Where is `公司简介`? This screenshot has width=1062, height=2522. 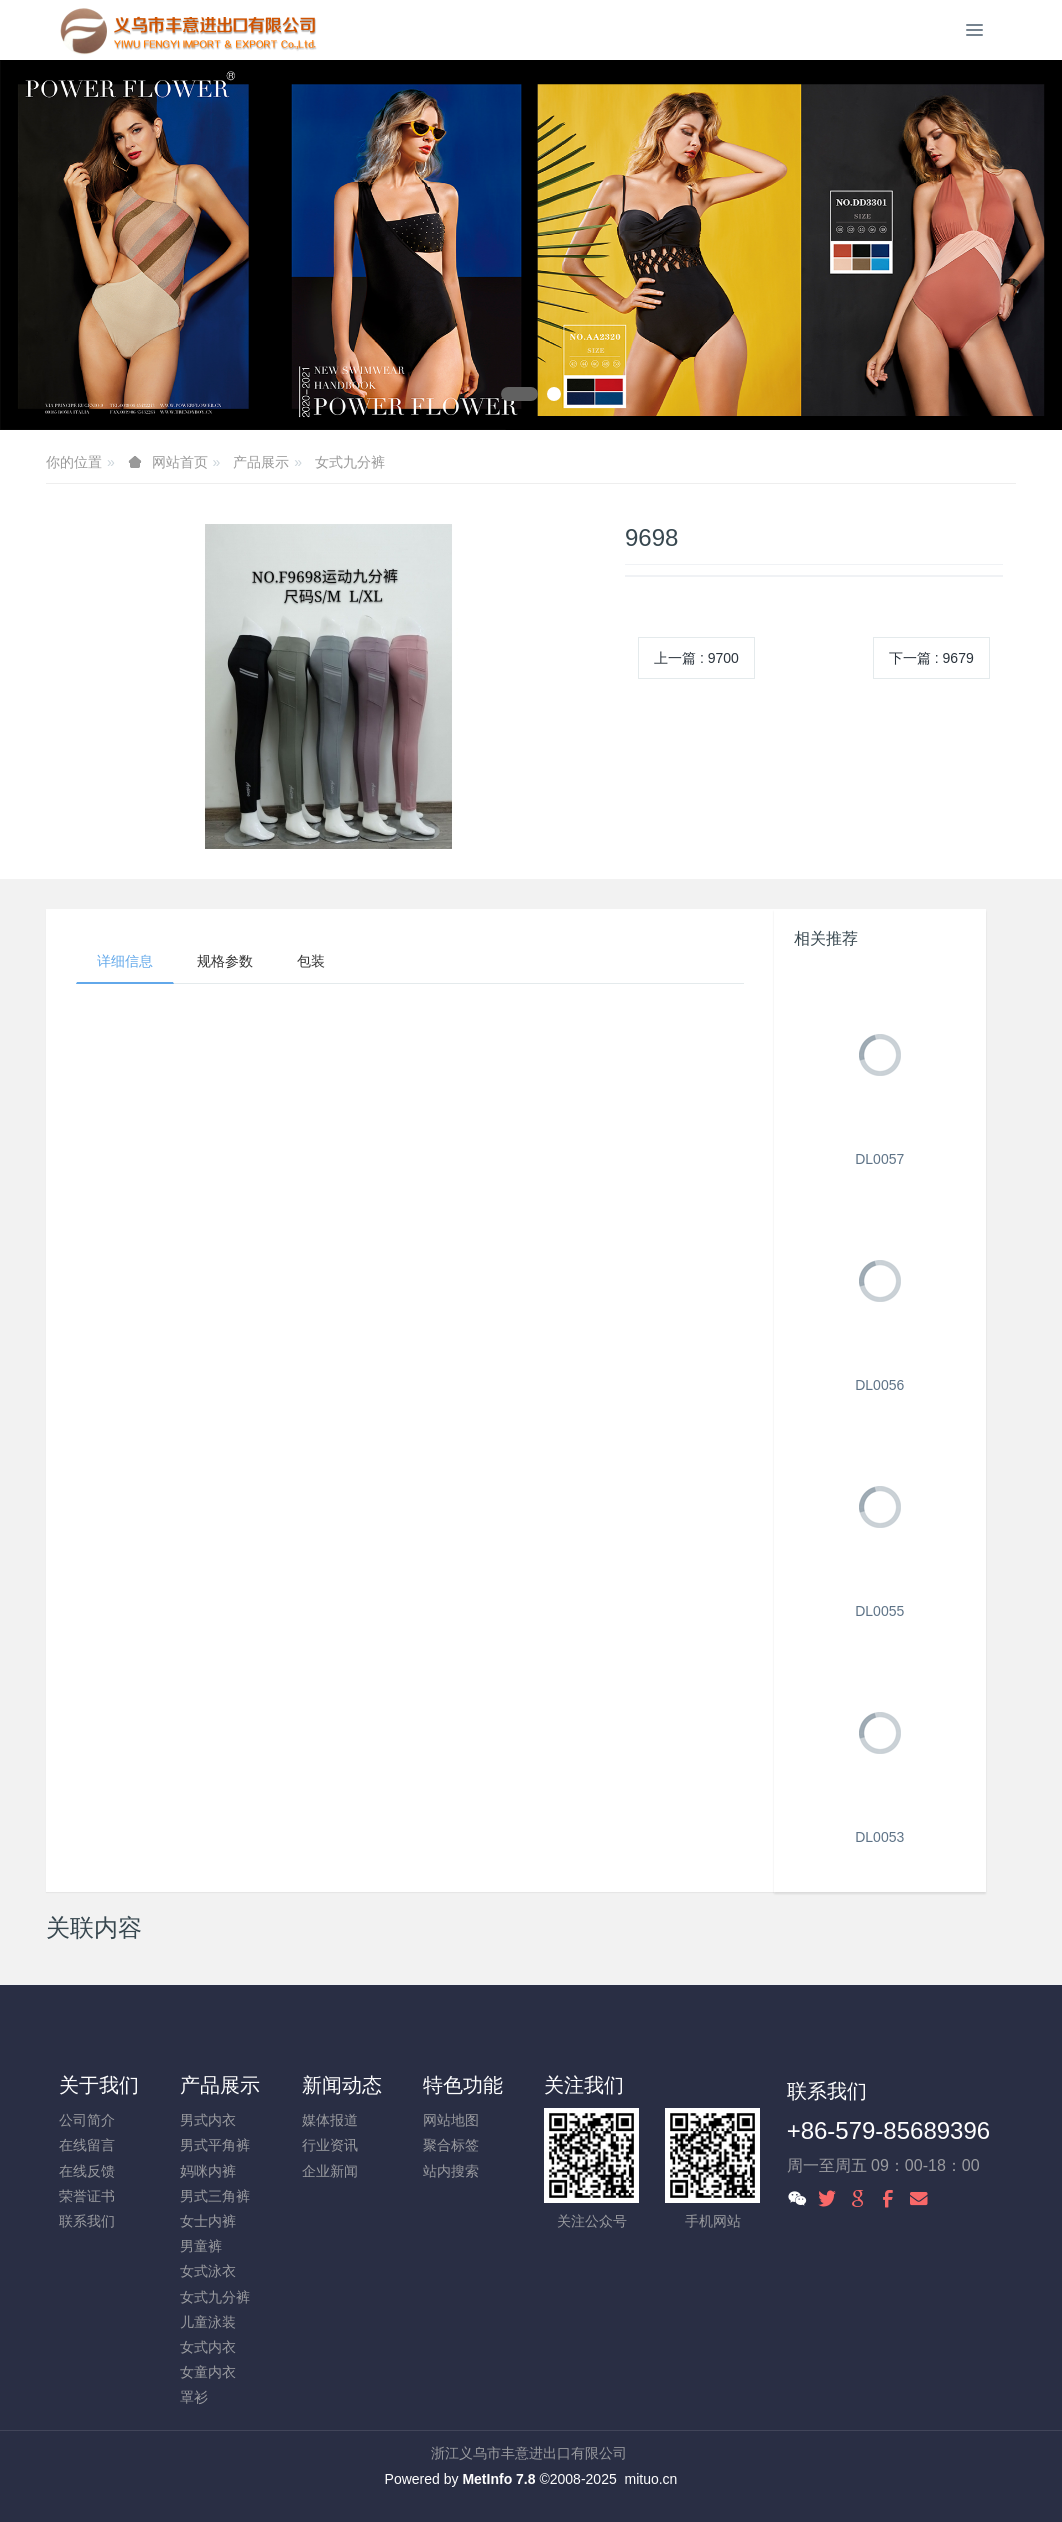
公司简介 is located at coordinates (87, 2120).